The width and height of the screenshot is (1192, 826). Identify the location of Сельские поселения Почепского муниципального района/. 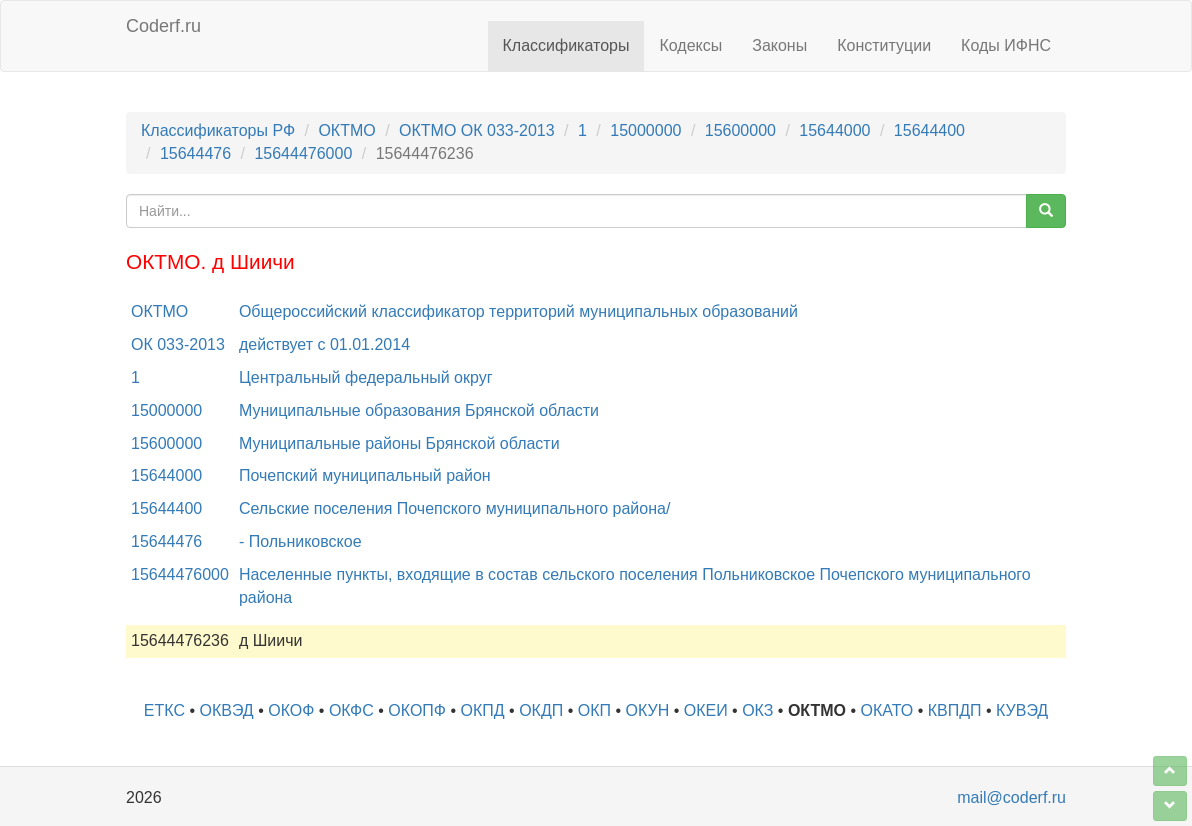
(454, 508).